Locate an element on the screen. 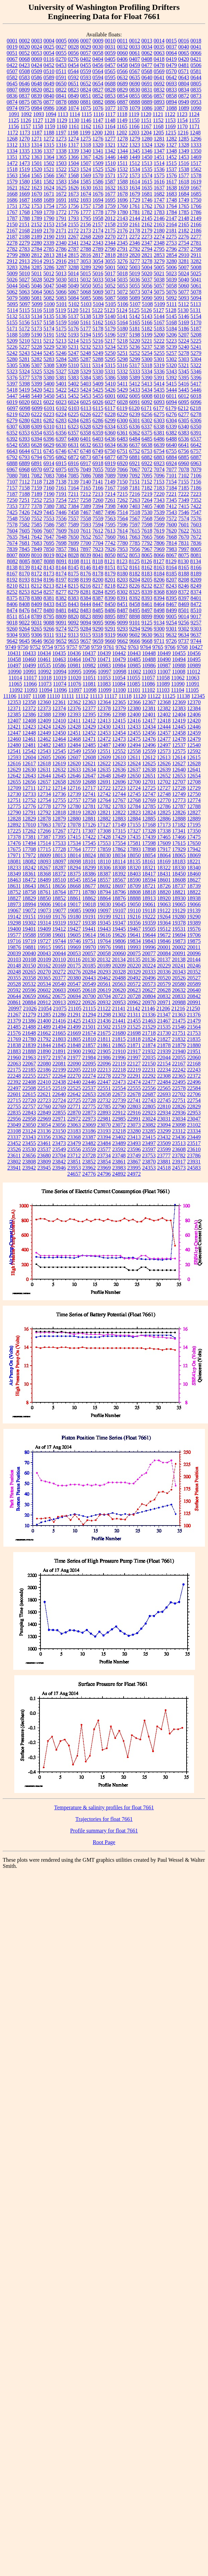  7597 is located at coordinates (134, 524).